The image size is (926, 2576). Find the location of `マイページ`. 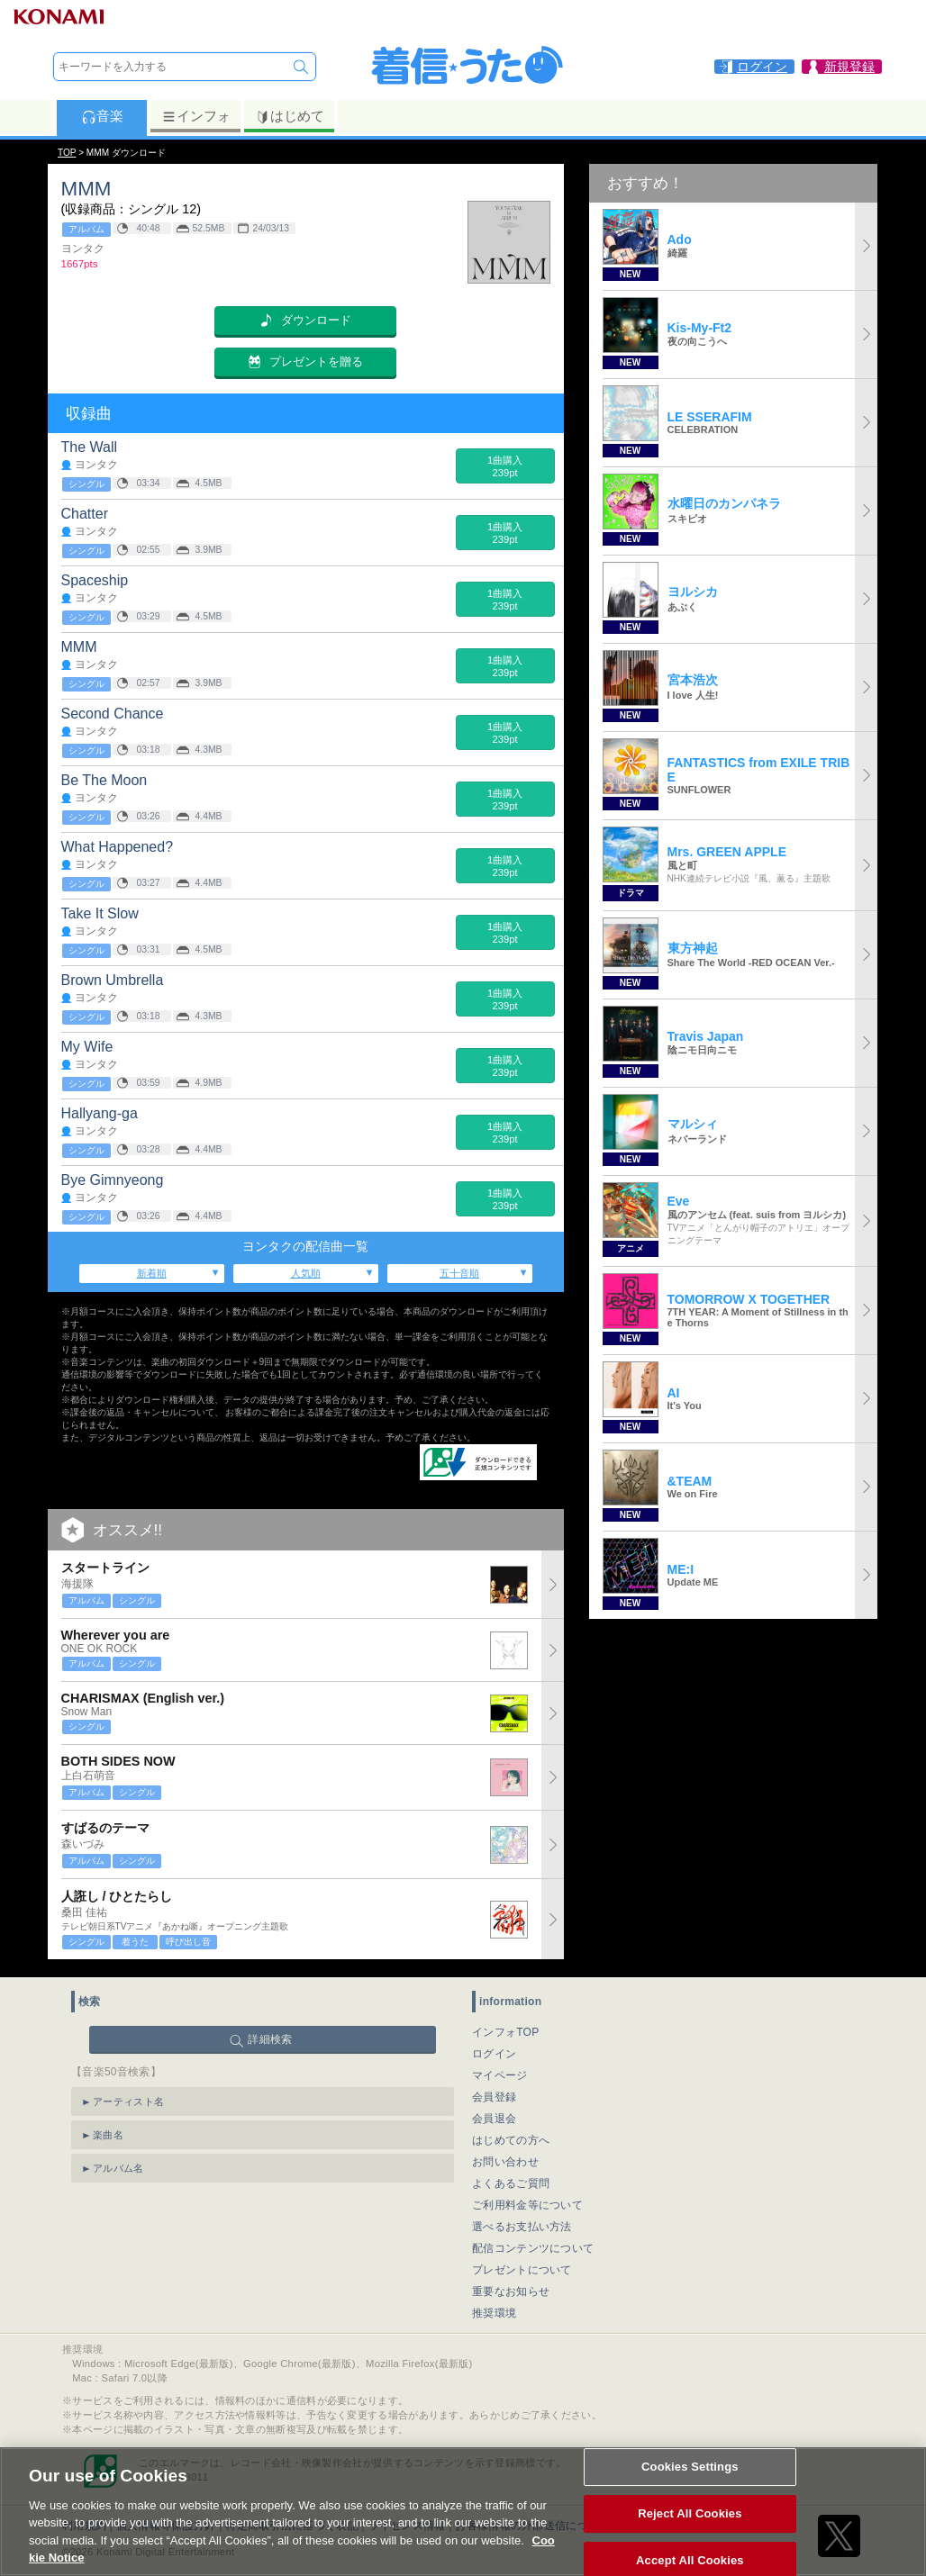

マイページ is located at coordinates (500, 2075).